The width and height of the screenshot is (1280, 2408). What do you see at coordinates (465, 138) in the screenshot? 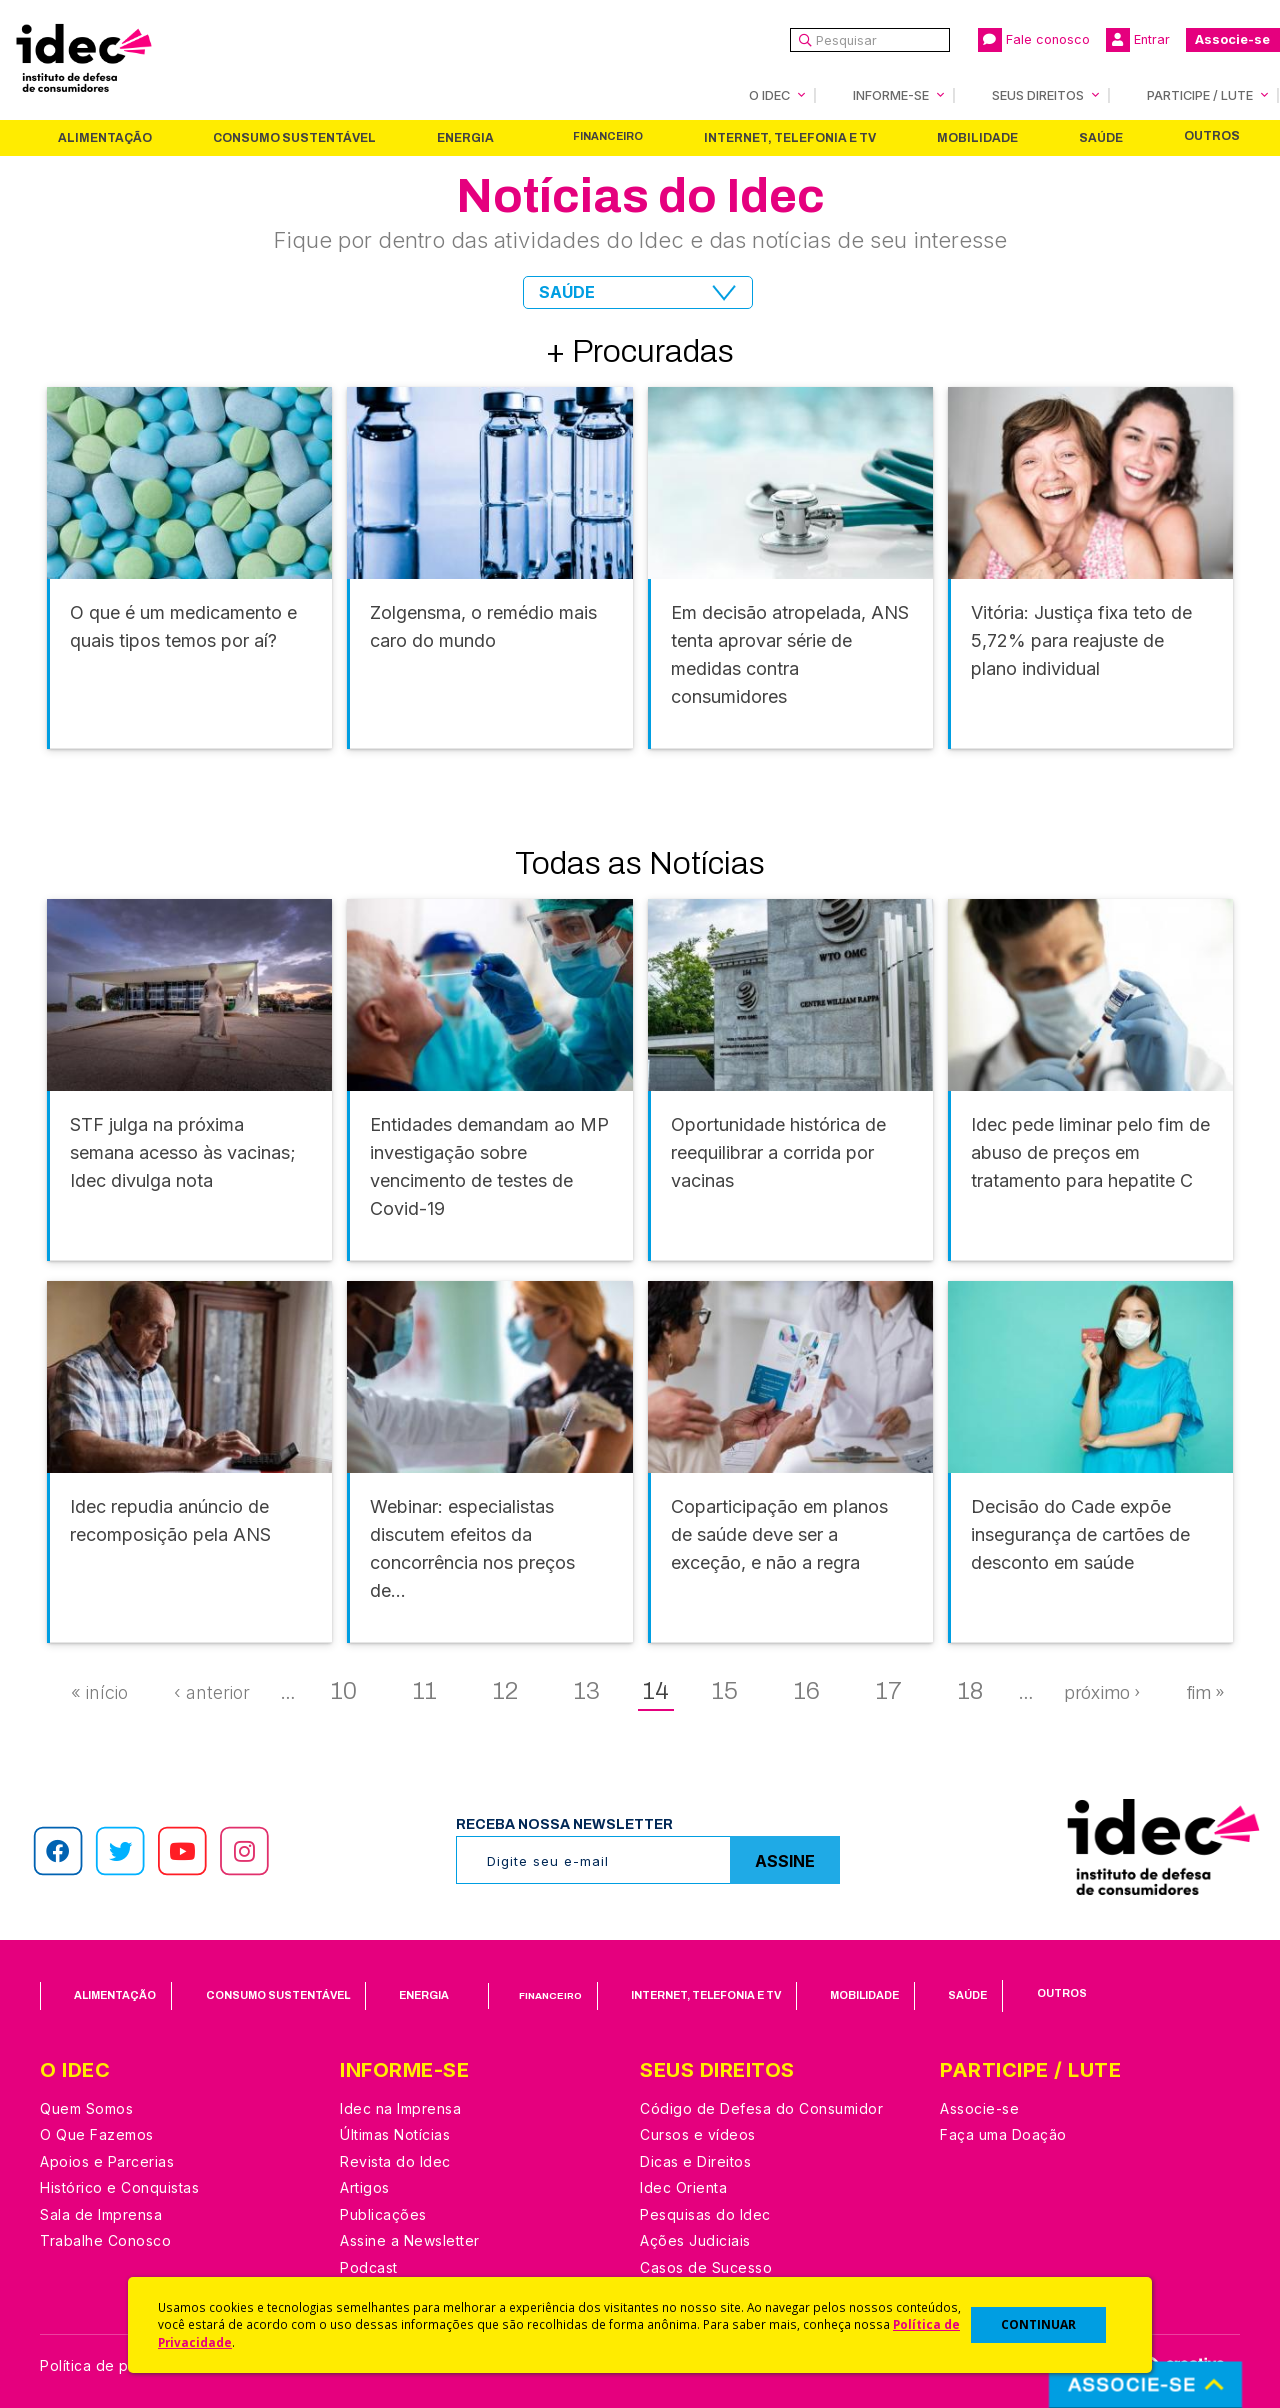
I see `Energia` at bounding box center [465, 138].